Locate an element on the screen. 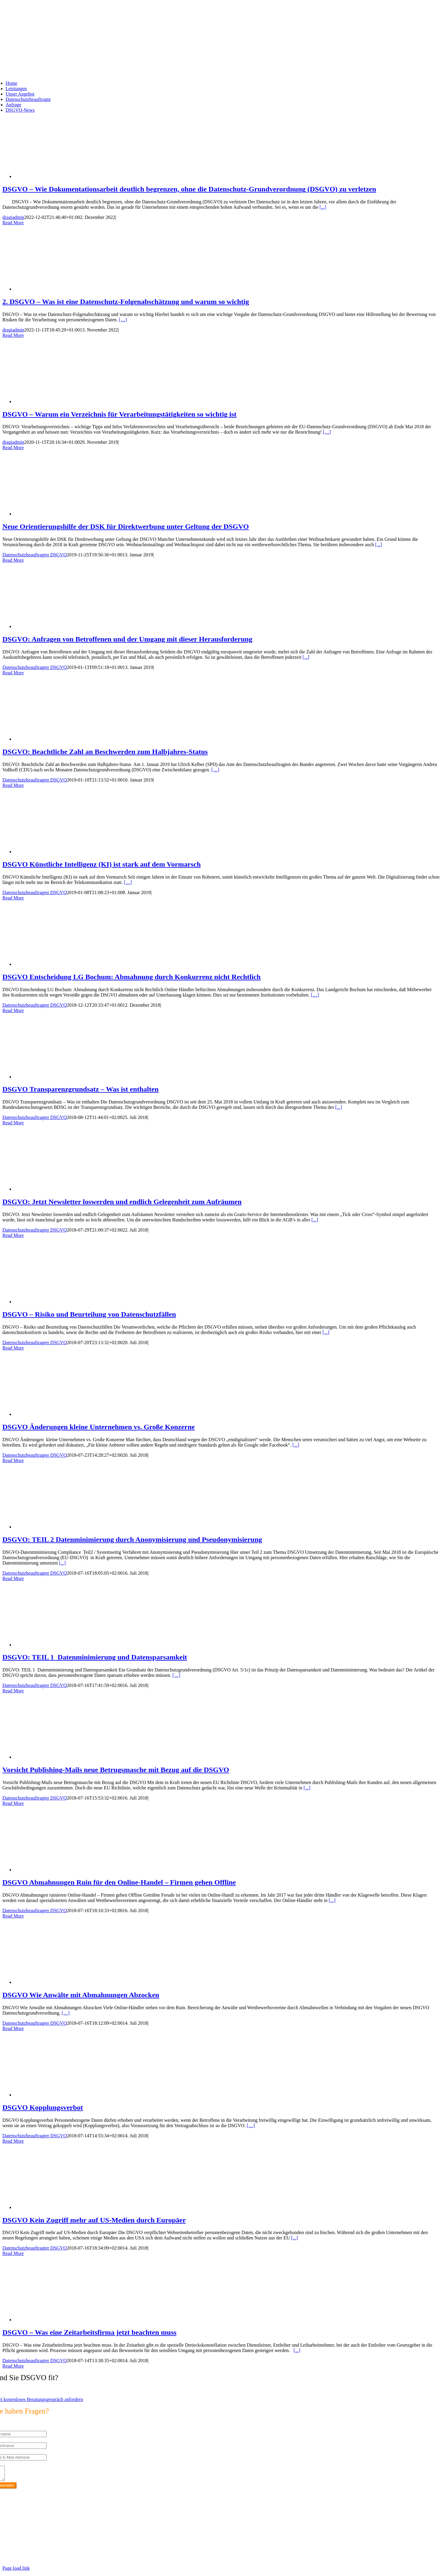 The image size is (442, 2576). DSGVO: Anfragen von Betroffenen und der Umgang mit dieser Herausforderung is located at coordinates (127, 639).